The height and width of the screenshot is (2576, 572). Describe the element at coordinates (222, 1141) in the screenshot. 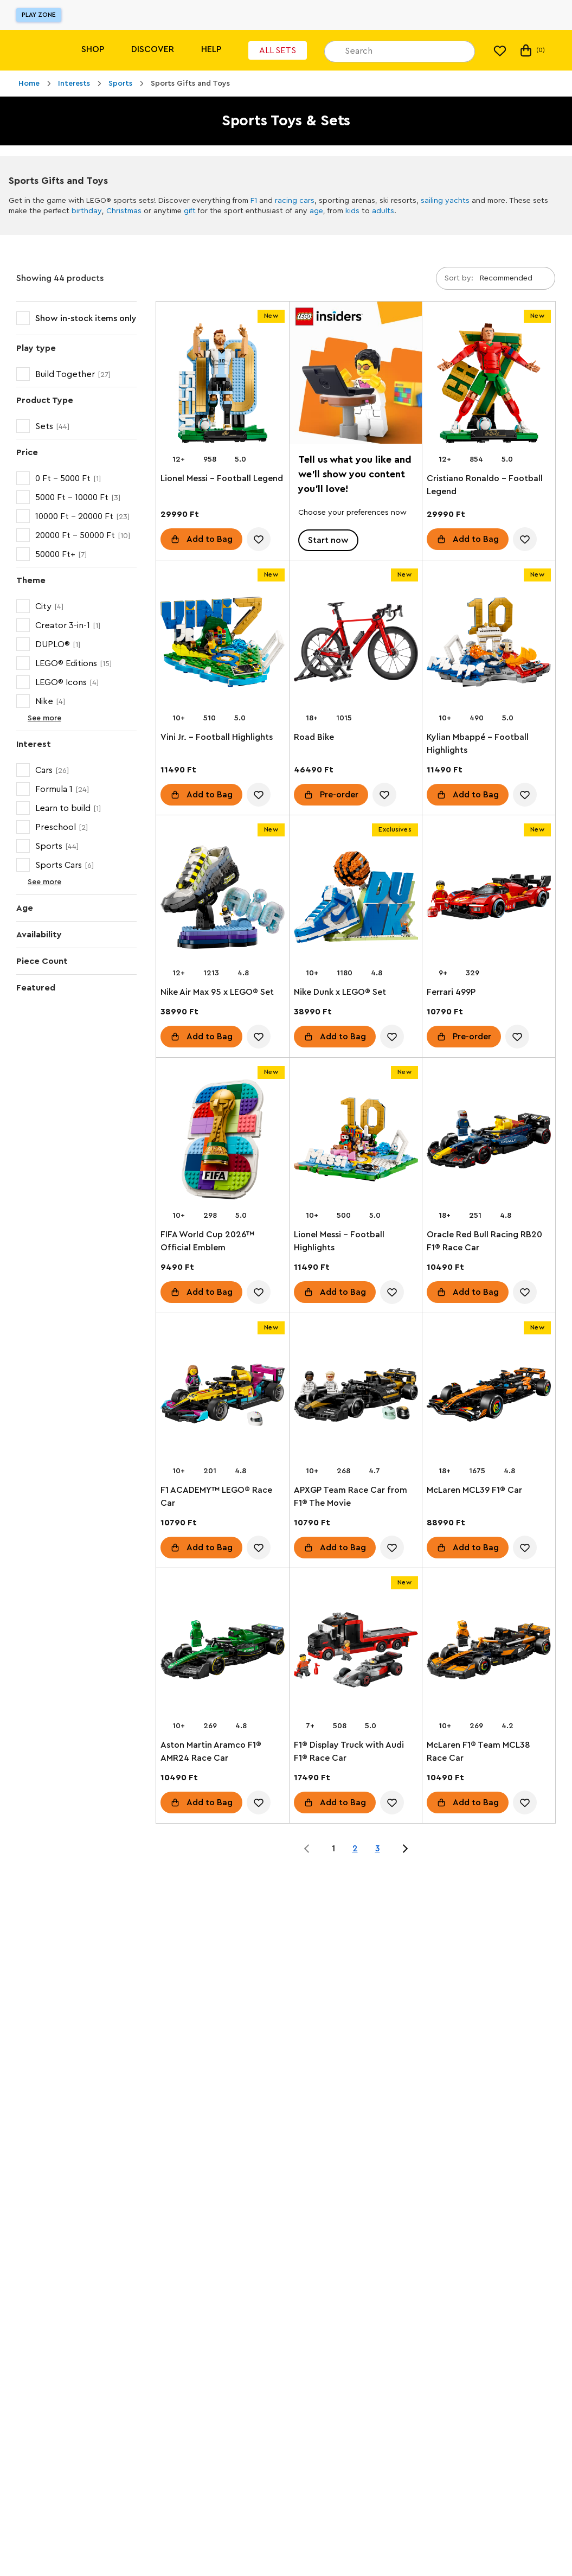

I see `[FIFA World Cup 2026™ Official Emblem]` at that location.